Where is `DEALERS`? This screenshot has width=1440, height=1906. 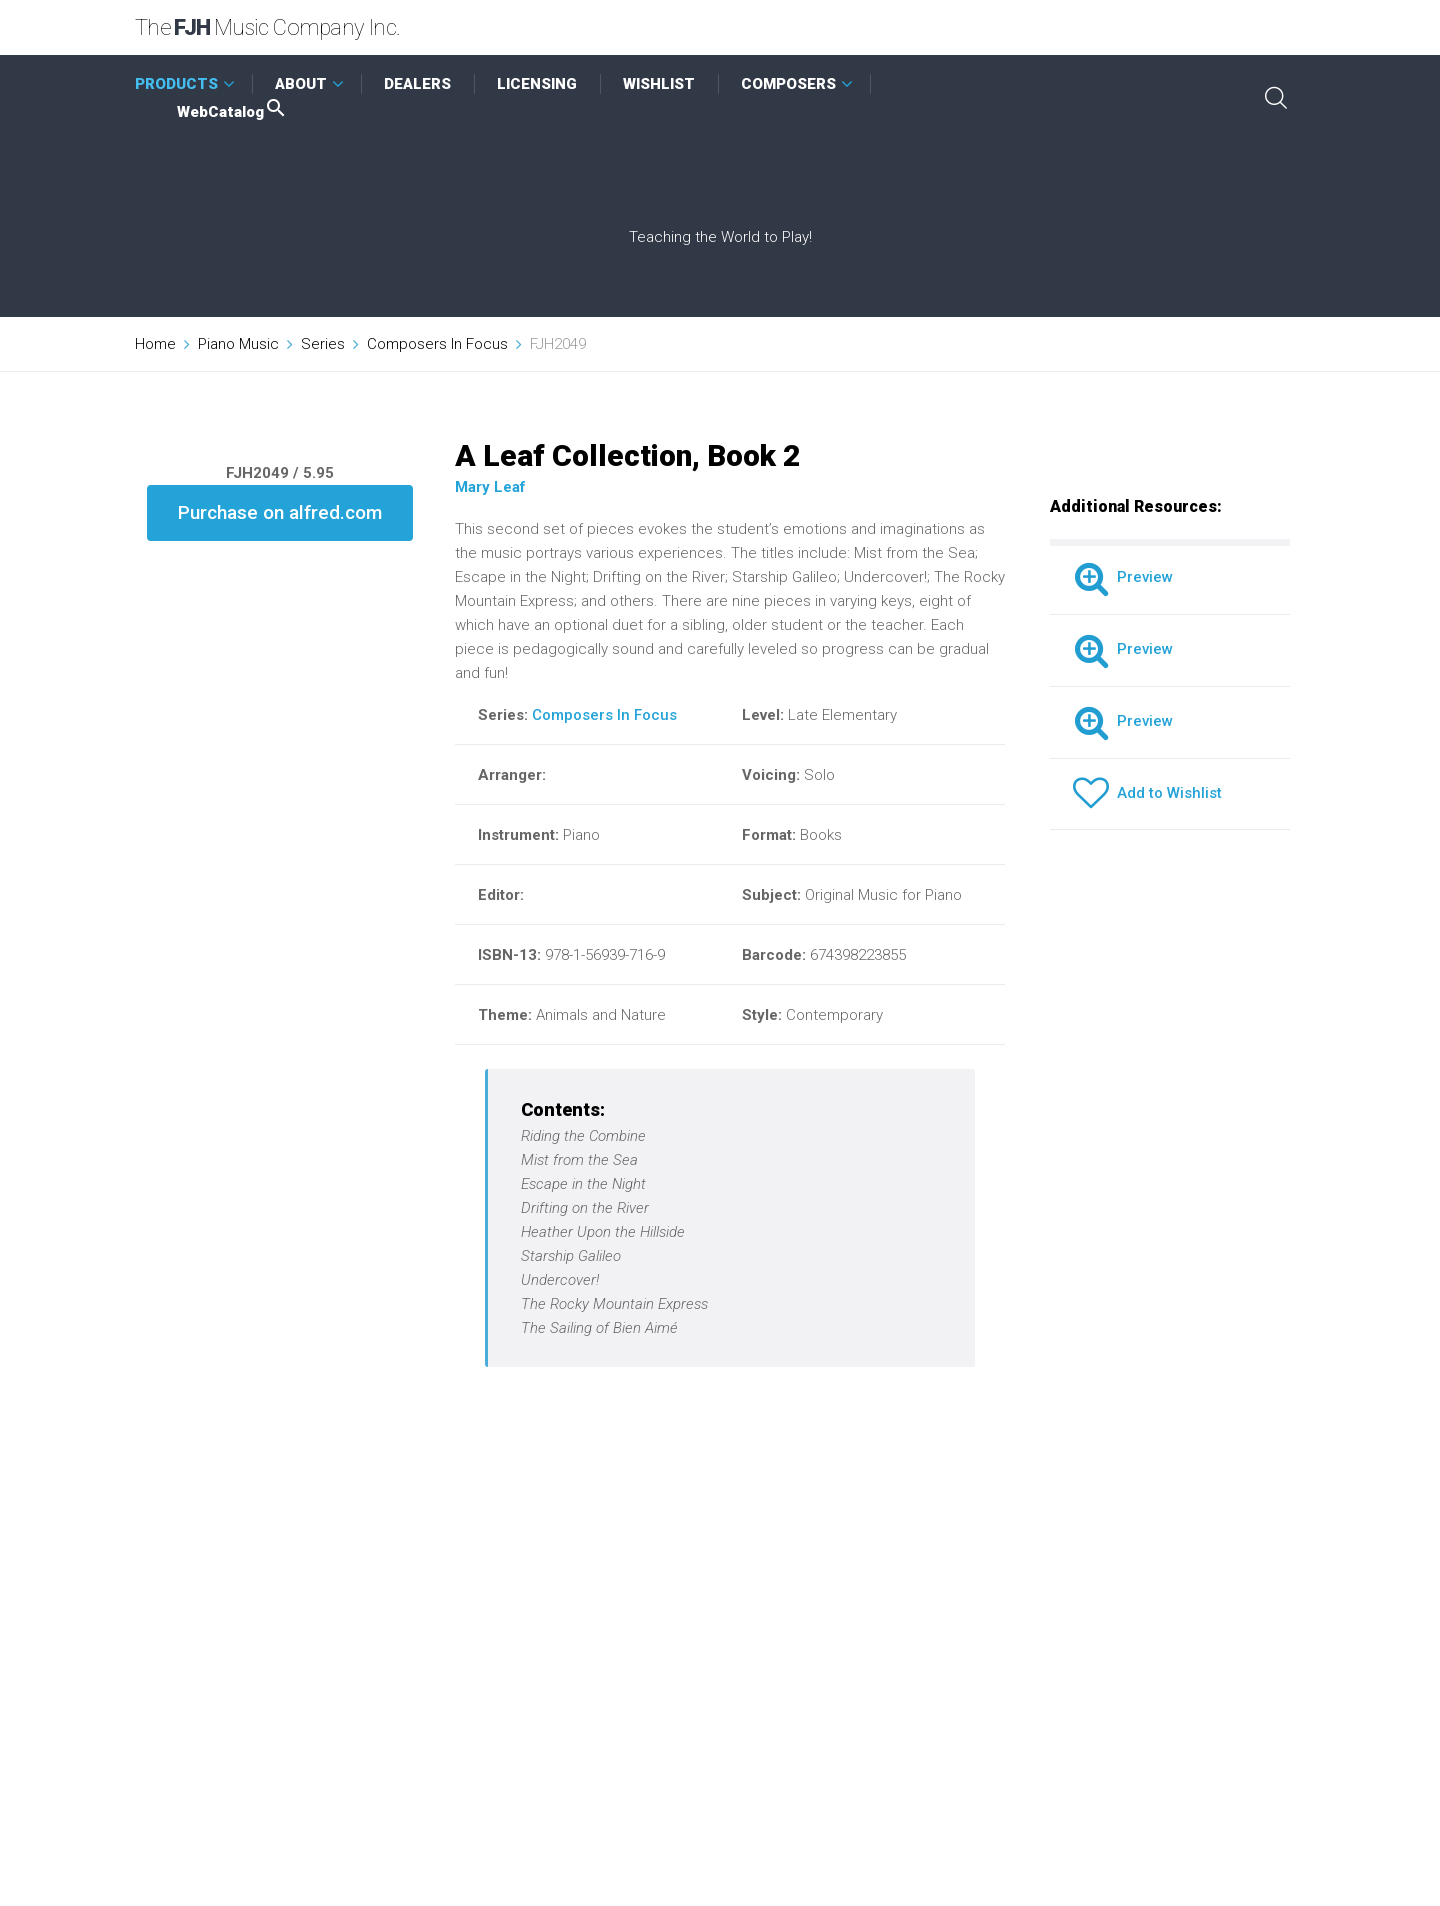 DEALERS is located at coordinates (417, 84).